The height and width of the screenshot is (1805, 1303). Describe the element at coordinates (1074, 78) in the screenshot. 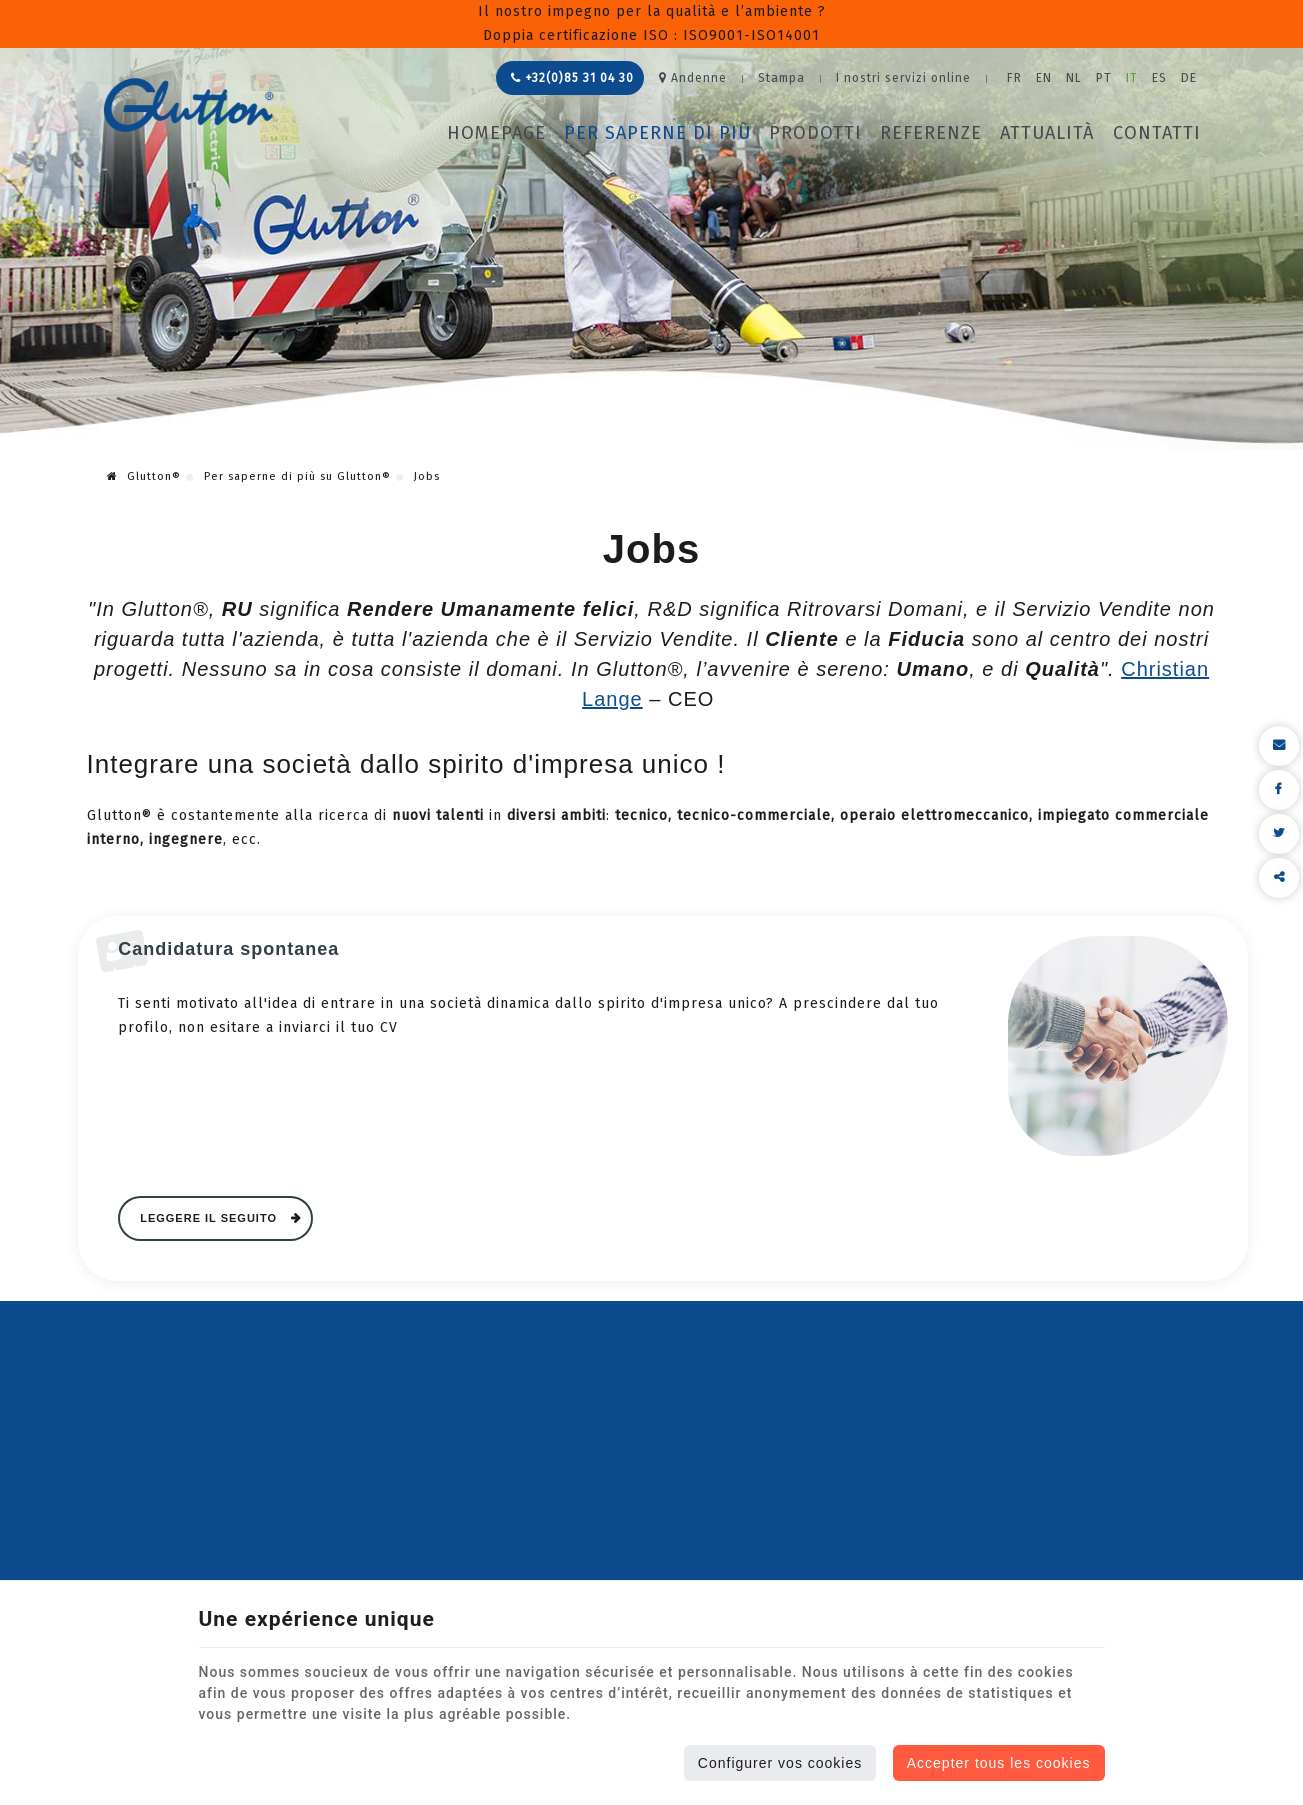

I see `NL [Languages]` at that location.